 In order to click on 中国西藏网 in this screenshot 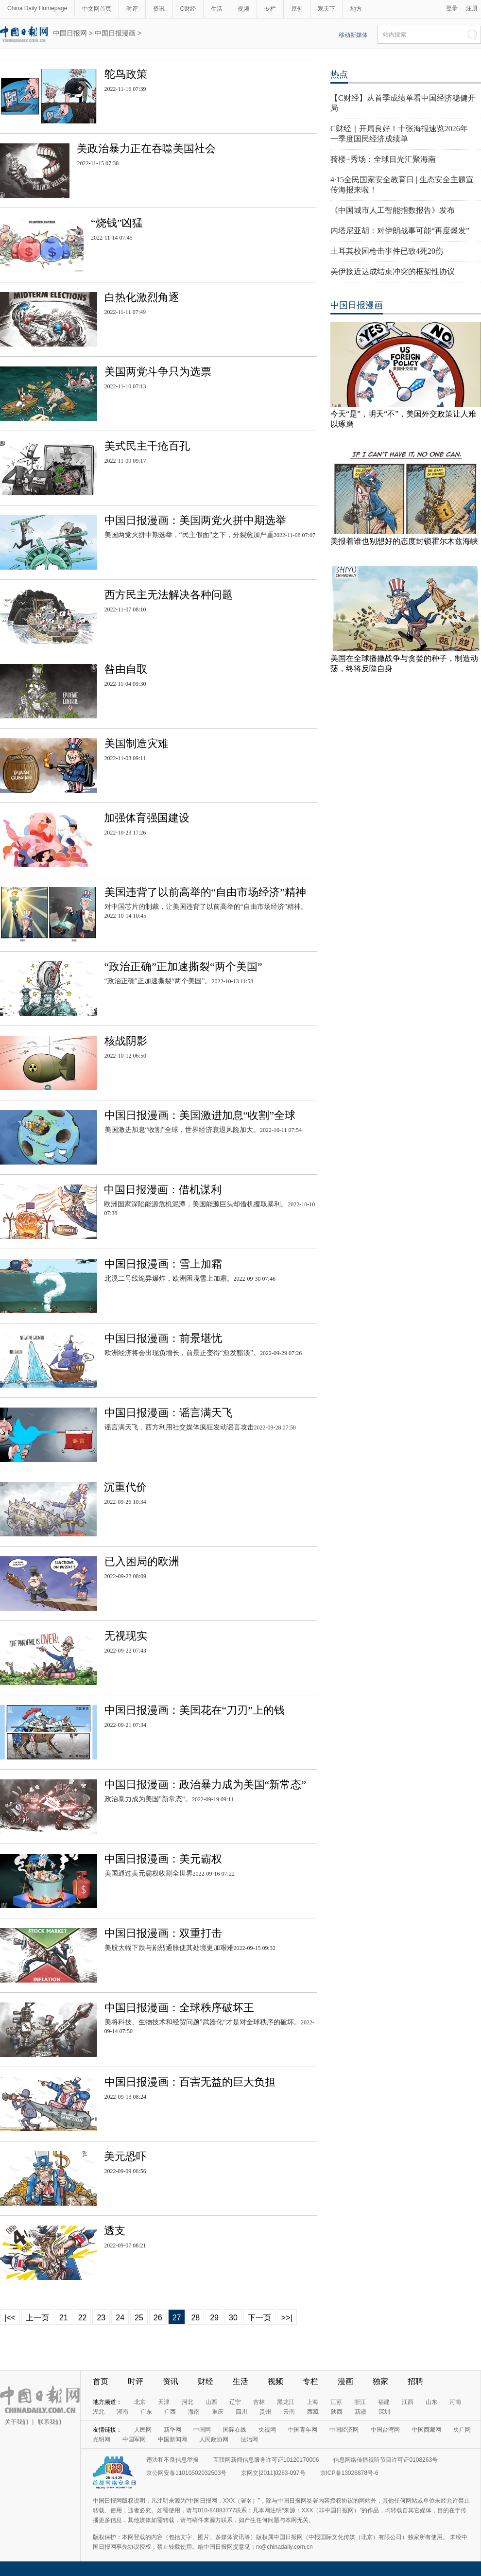, I will do `click(426, 2429)`.